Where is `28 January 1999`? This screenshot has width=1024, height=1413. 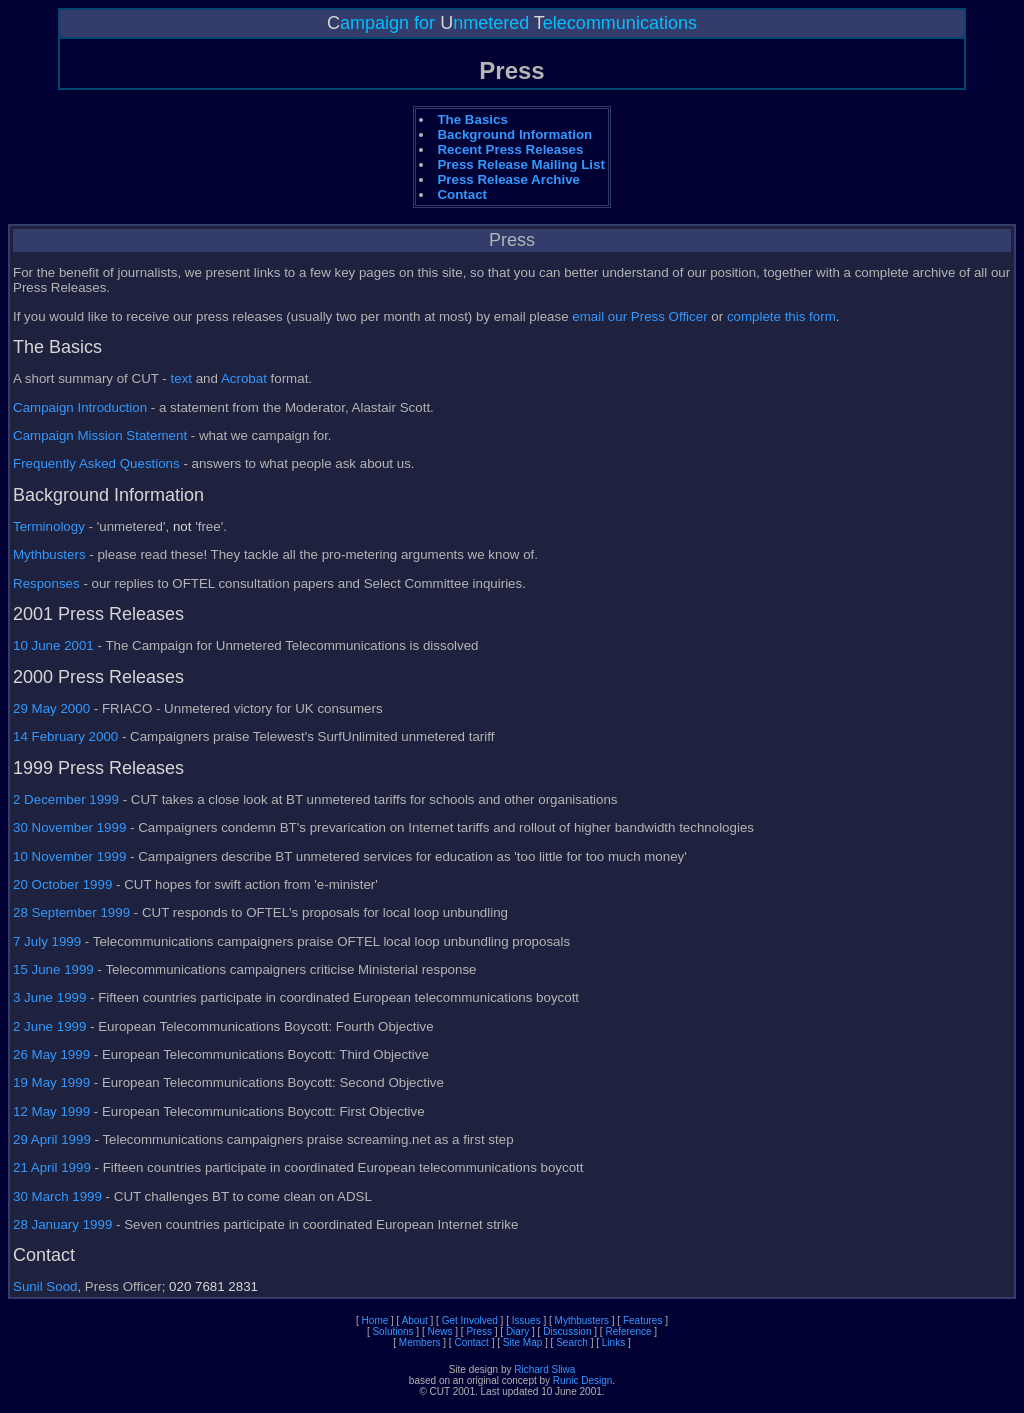
28 January 1999 is located at coordinates (62, 1224).